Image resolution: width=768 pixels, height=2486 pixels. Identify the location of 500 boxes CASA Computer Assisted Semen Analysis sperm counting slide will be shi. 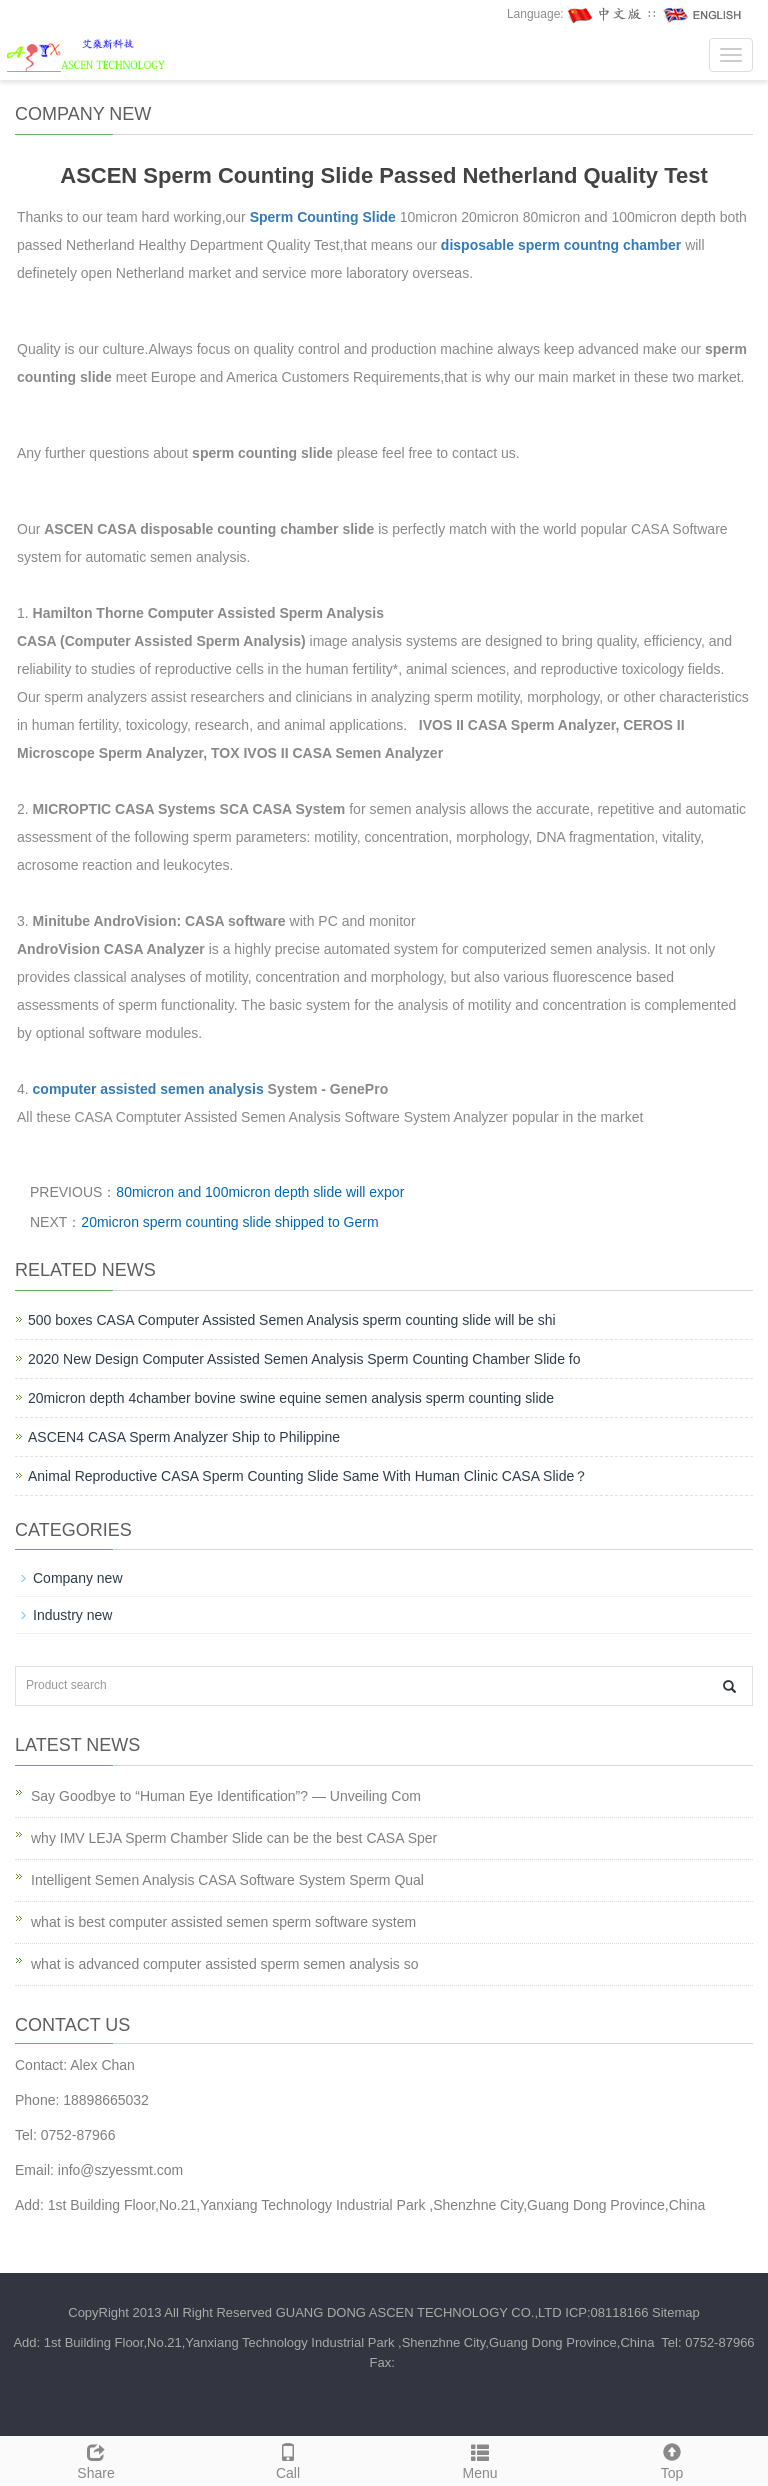
(292, 1320).